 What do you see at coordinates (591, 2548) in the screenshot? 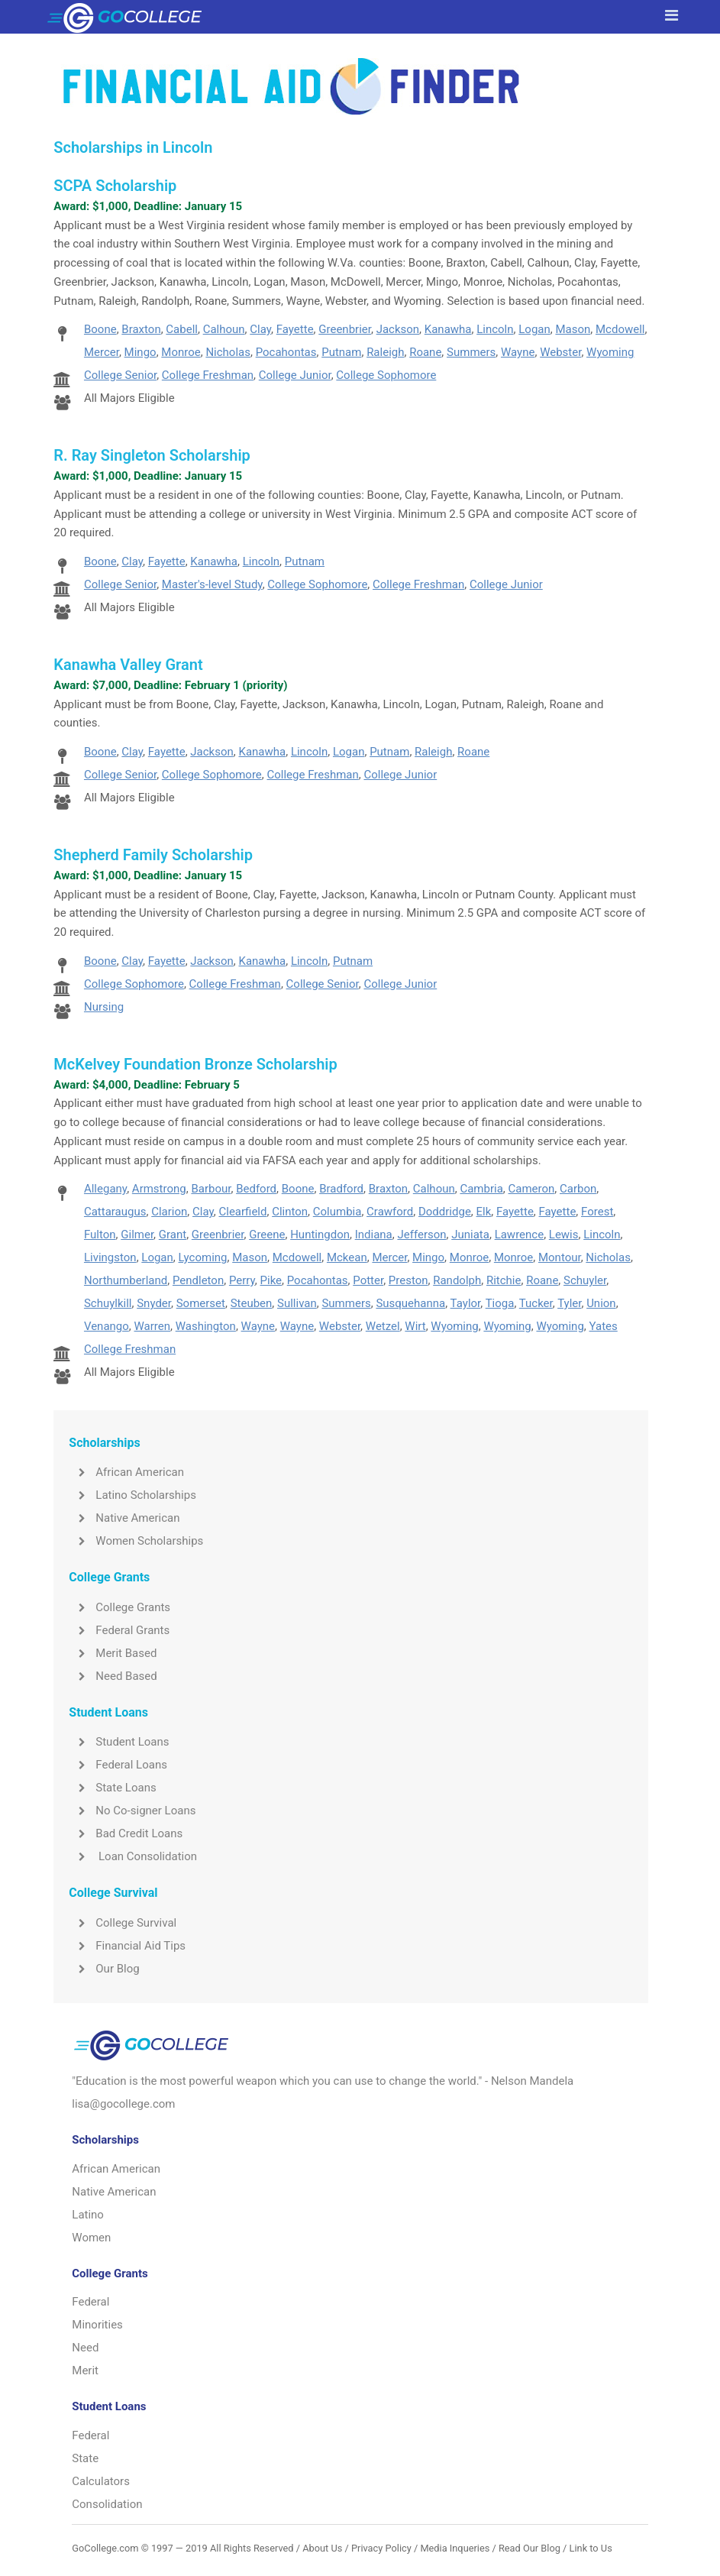
I see `Link to Us` at bounding box center [591, 2548].